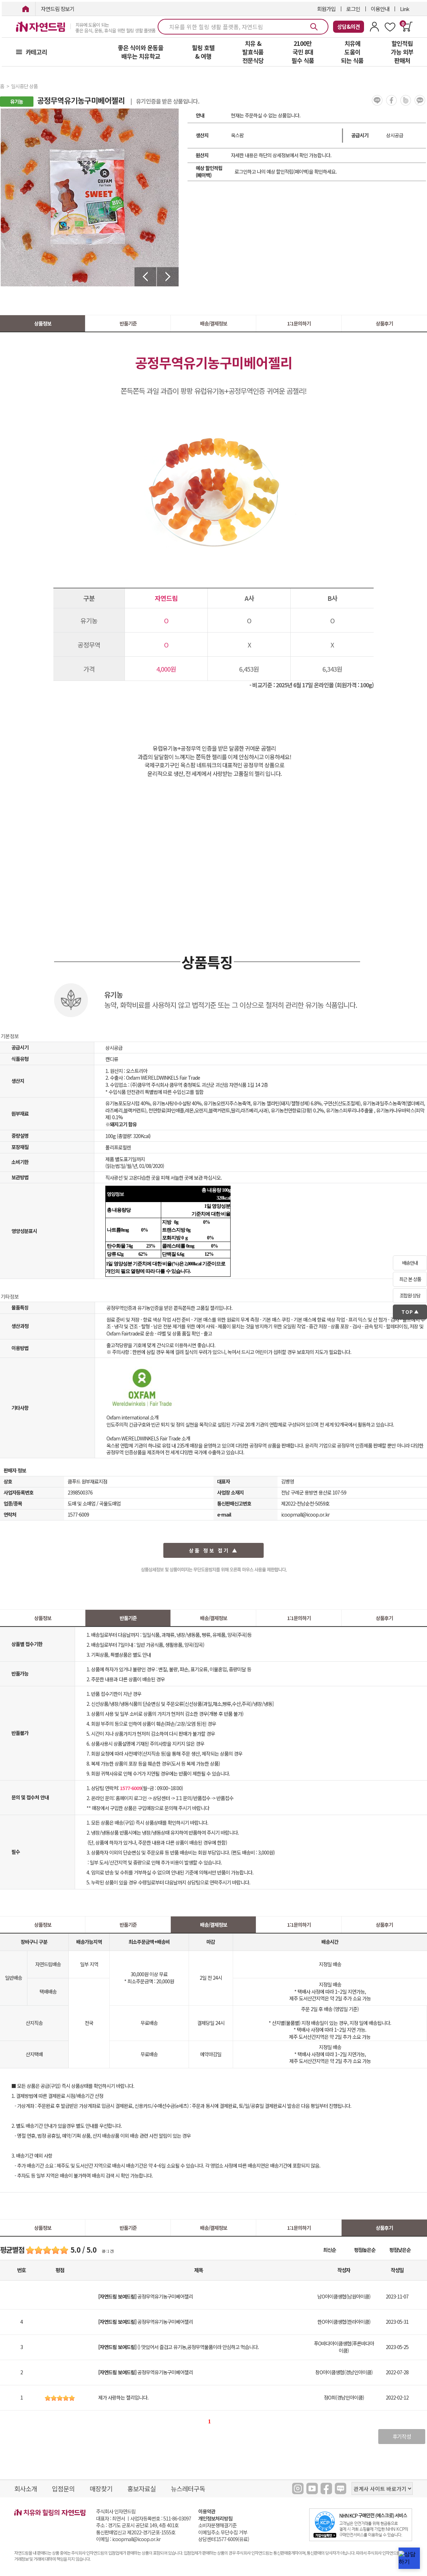  I want to click on 할인적립 가능 외부 판매처, so click(402, 52).